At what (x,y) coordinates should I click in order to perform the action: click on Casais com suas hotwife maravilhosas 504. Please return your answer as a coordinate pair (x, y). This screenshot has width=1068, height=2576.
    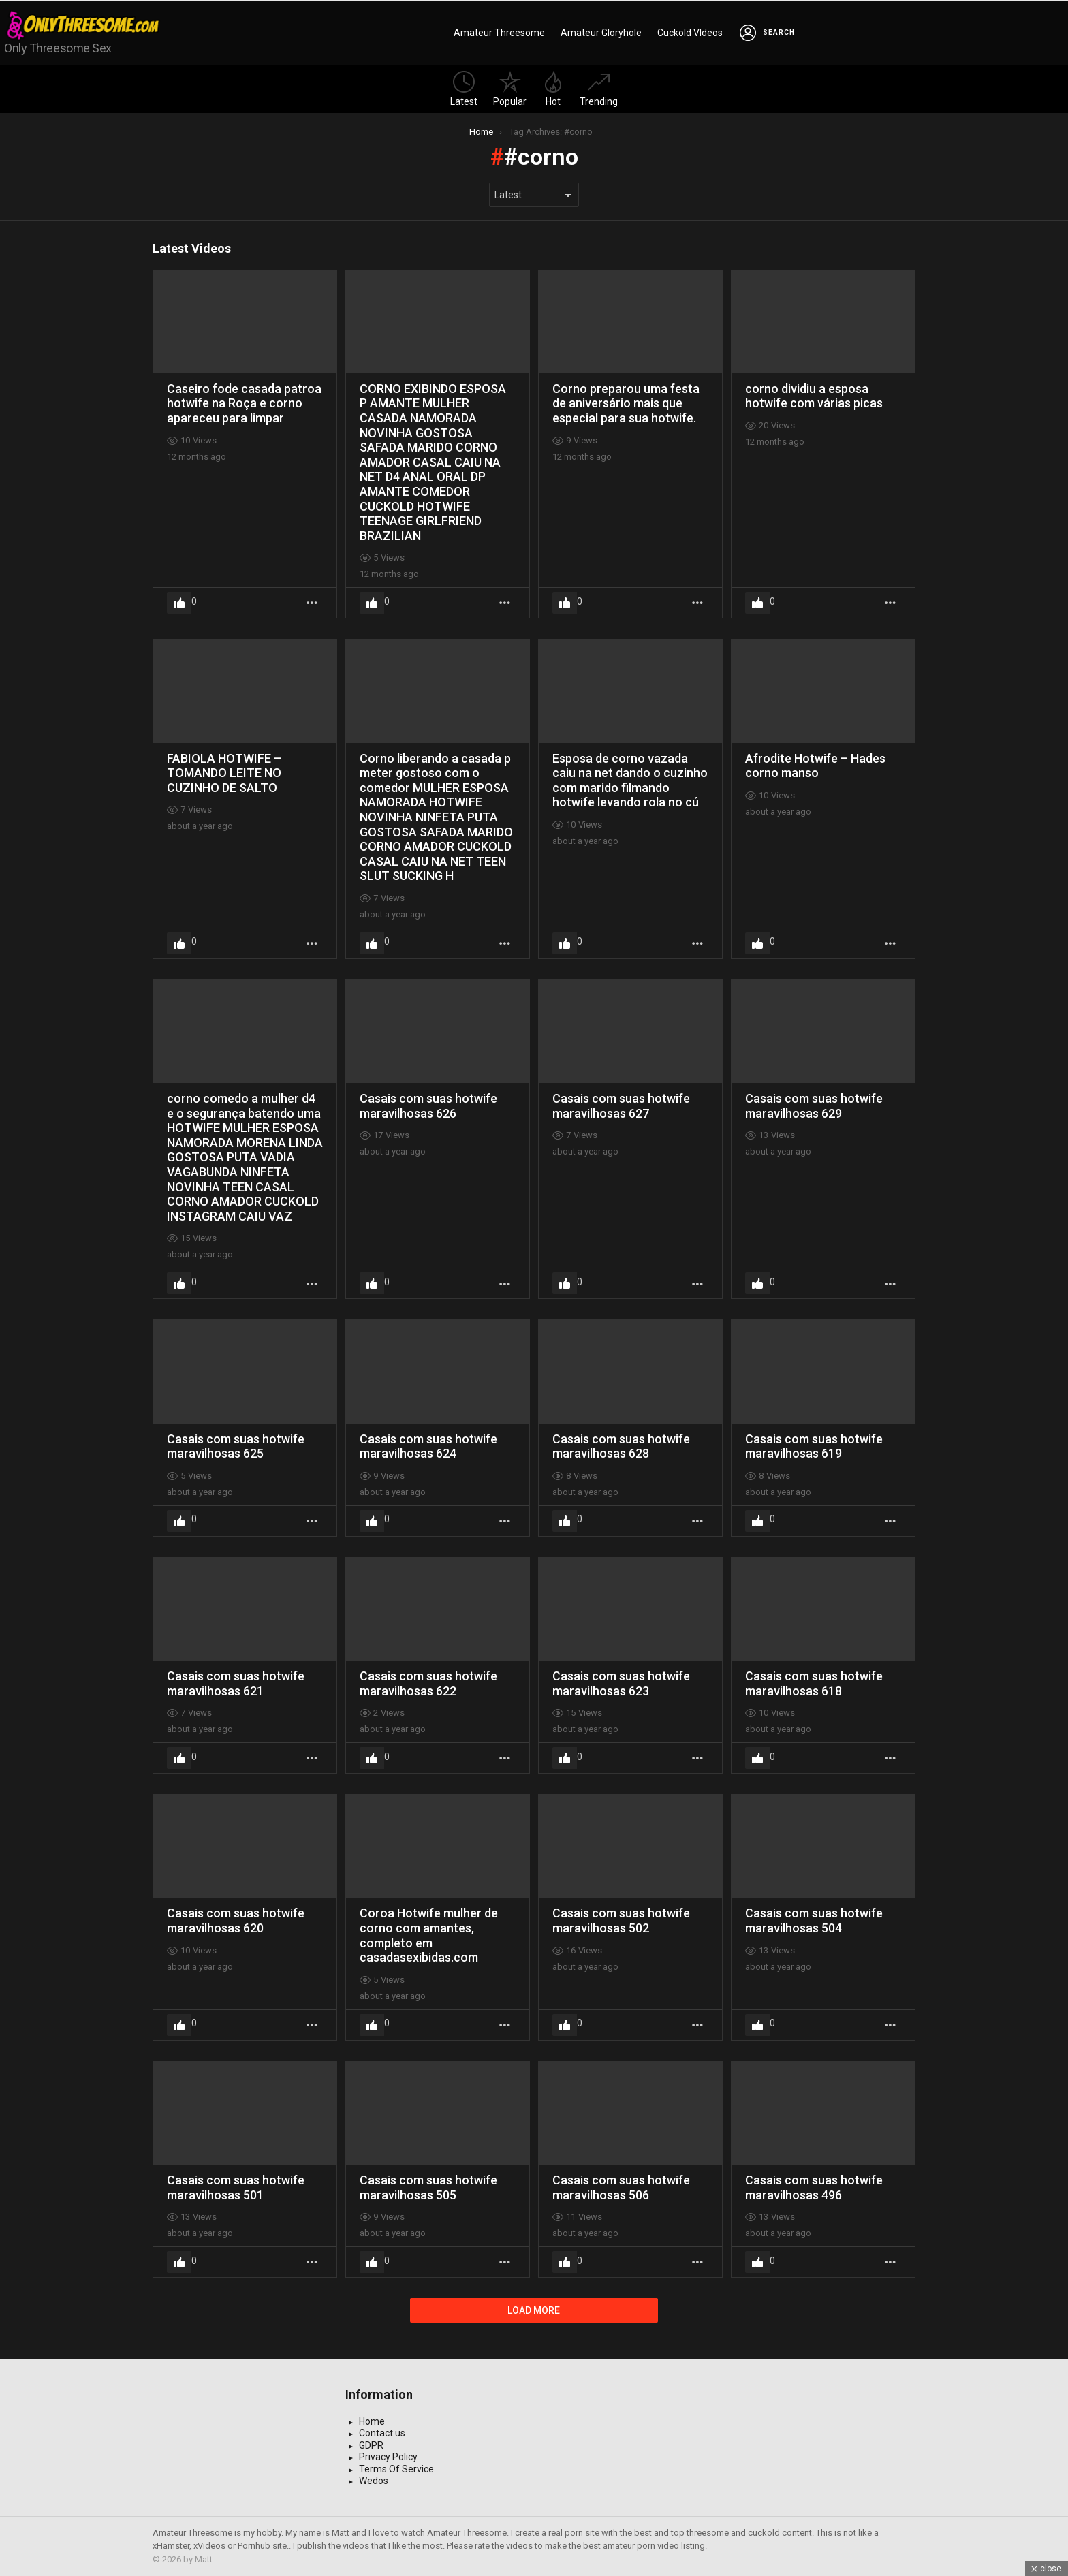
    Looking at the image, I should click on (814, 1920).